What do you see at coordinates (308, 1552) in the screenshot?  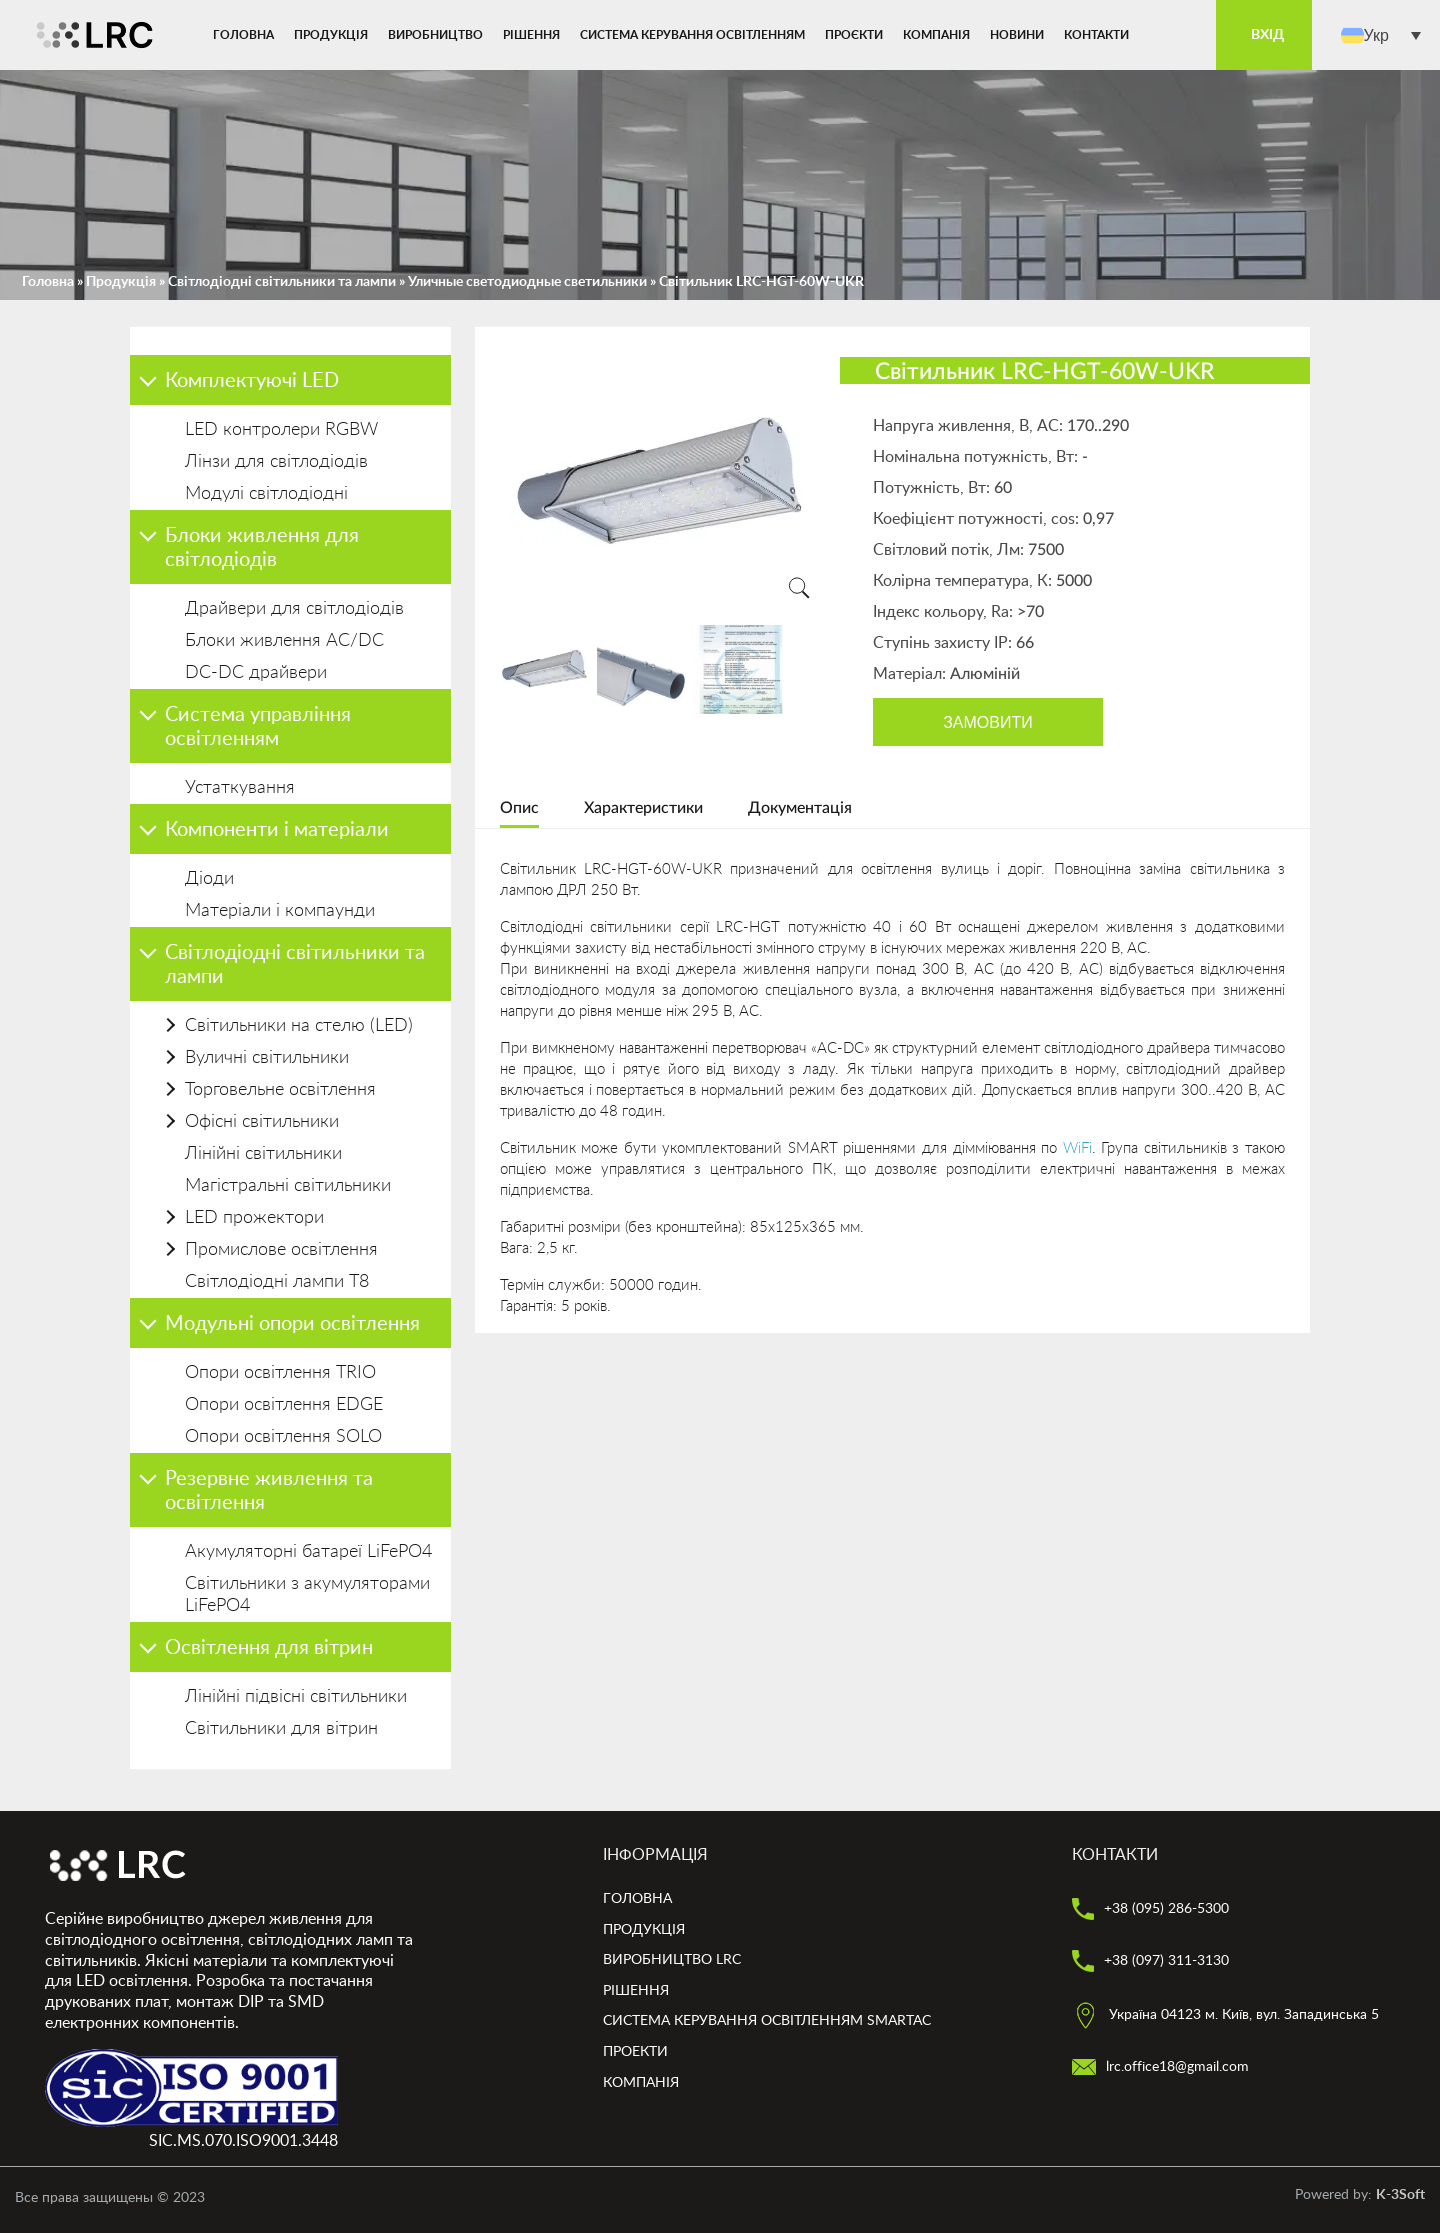 I see `Акумуляторні батареї LiFePO4` at bounding box center [308, 1552].